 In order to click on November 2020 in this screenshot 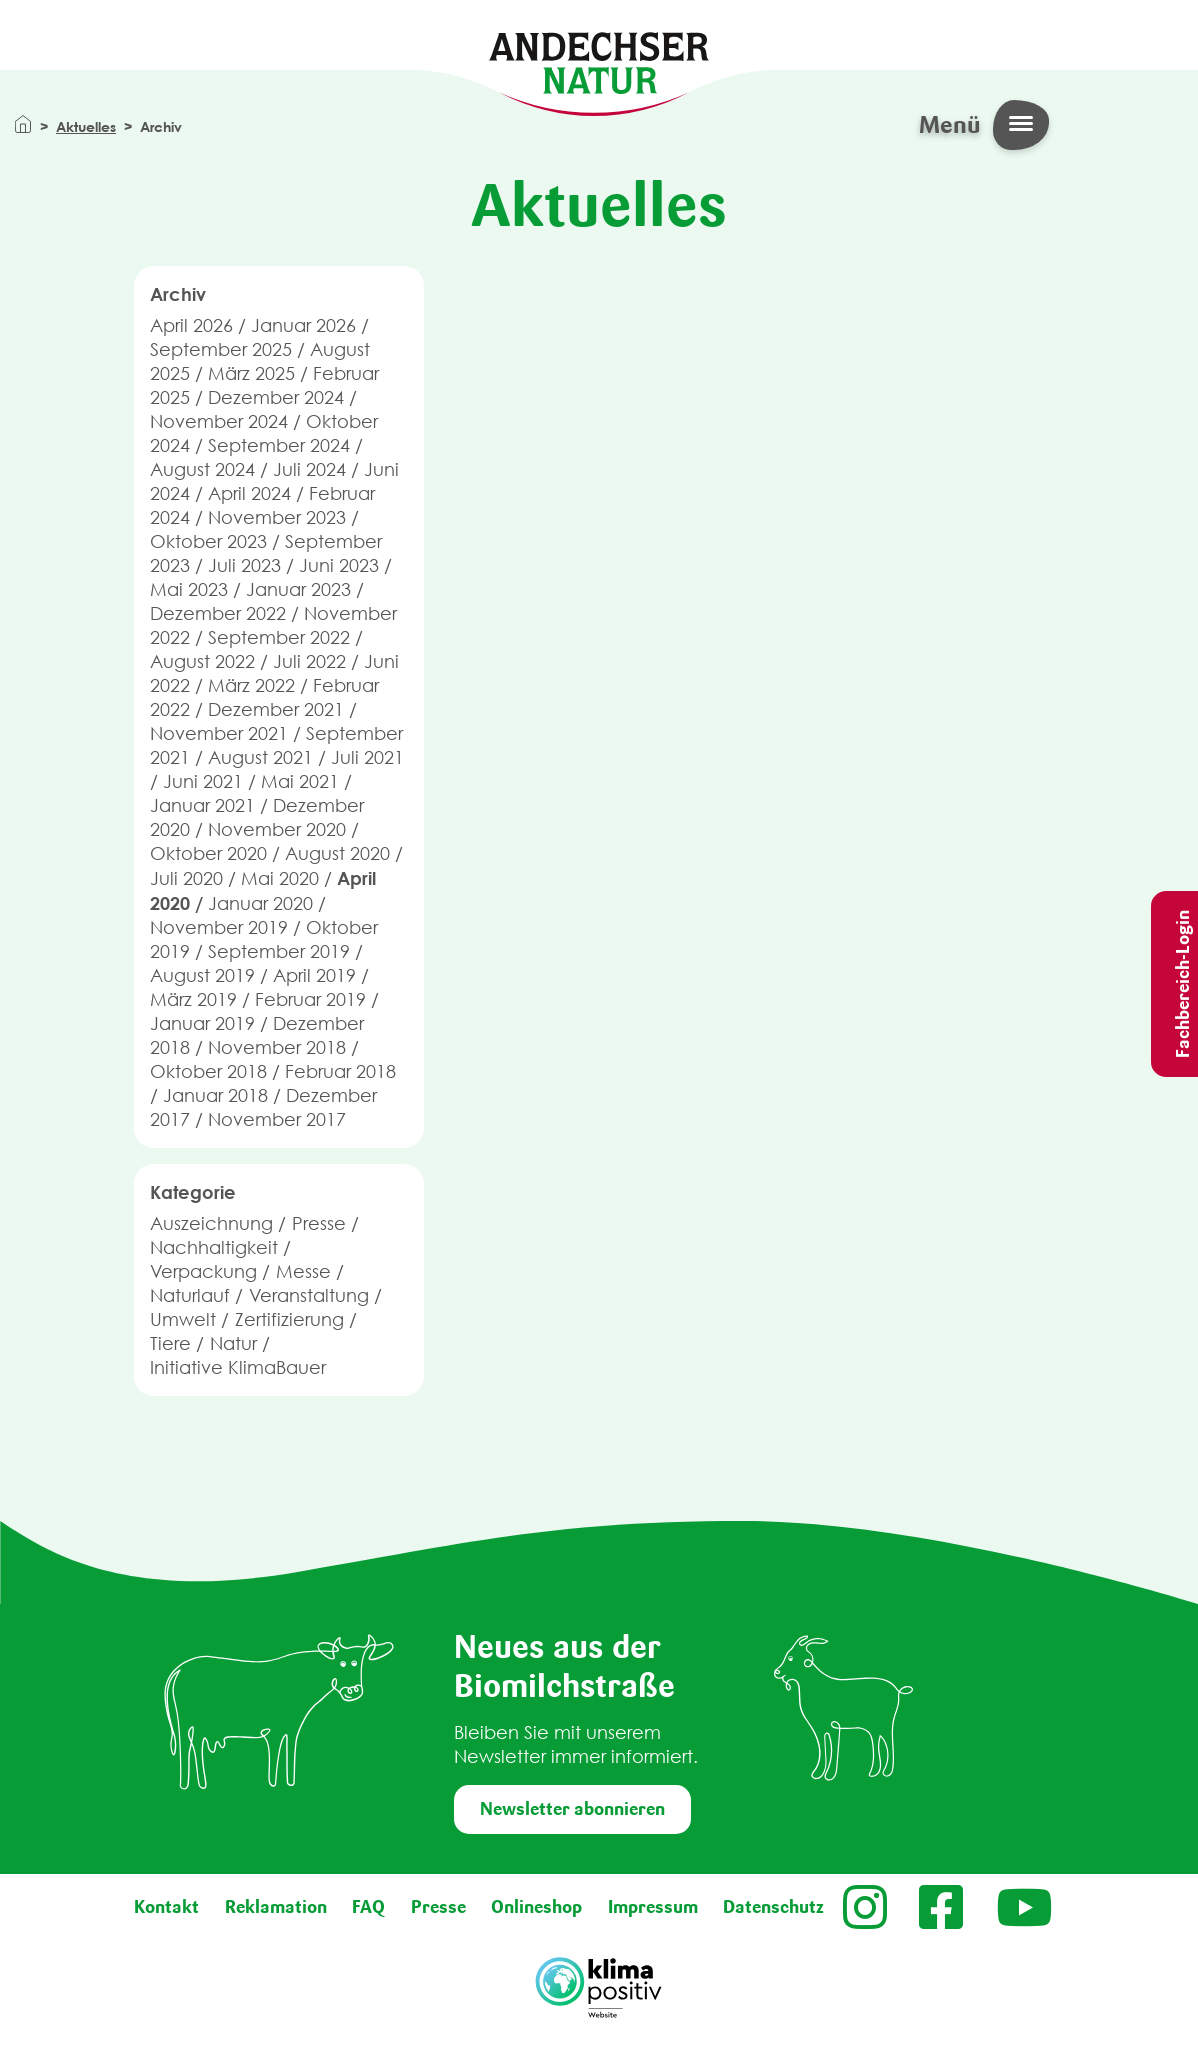, I will do `click(277, 829)`.